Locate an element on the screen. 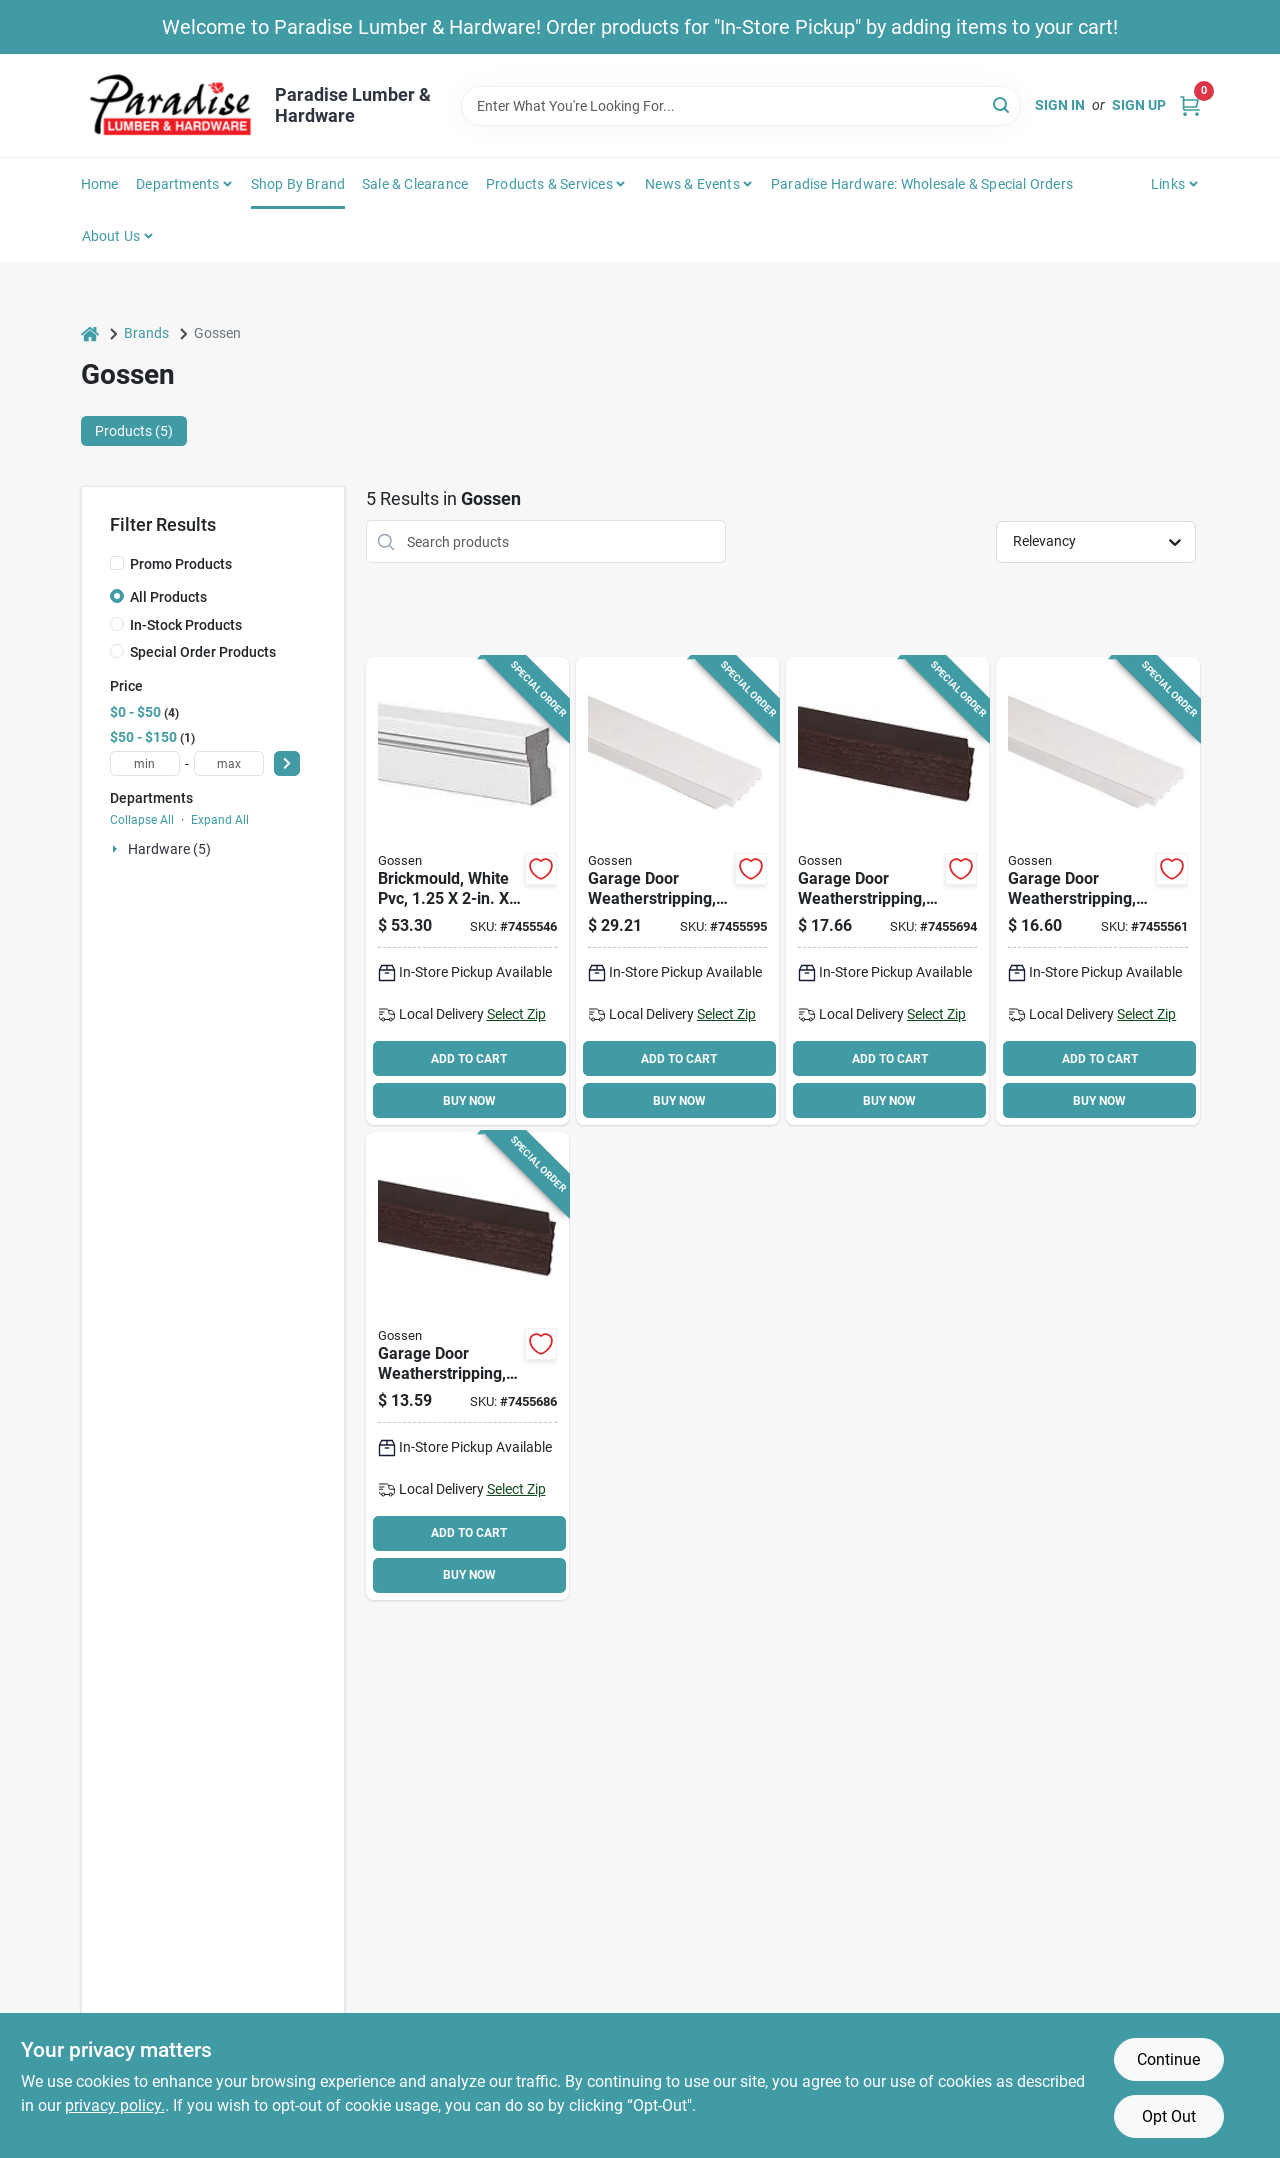 The image size is (1280, 2158). [Go to brickmould-765096500970 product page] is located at coordinates (467, 891).